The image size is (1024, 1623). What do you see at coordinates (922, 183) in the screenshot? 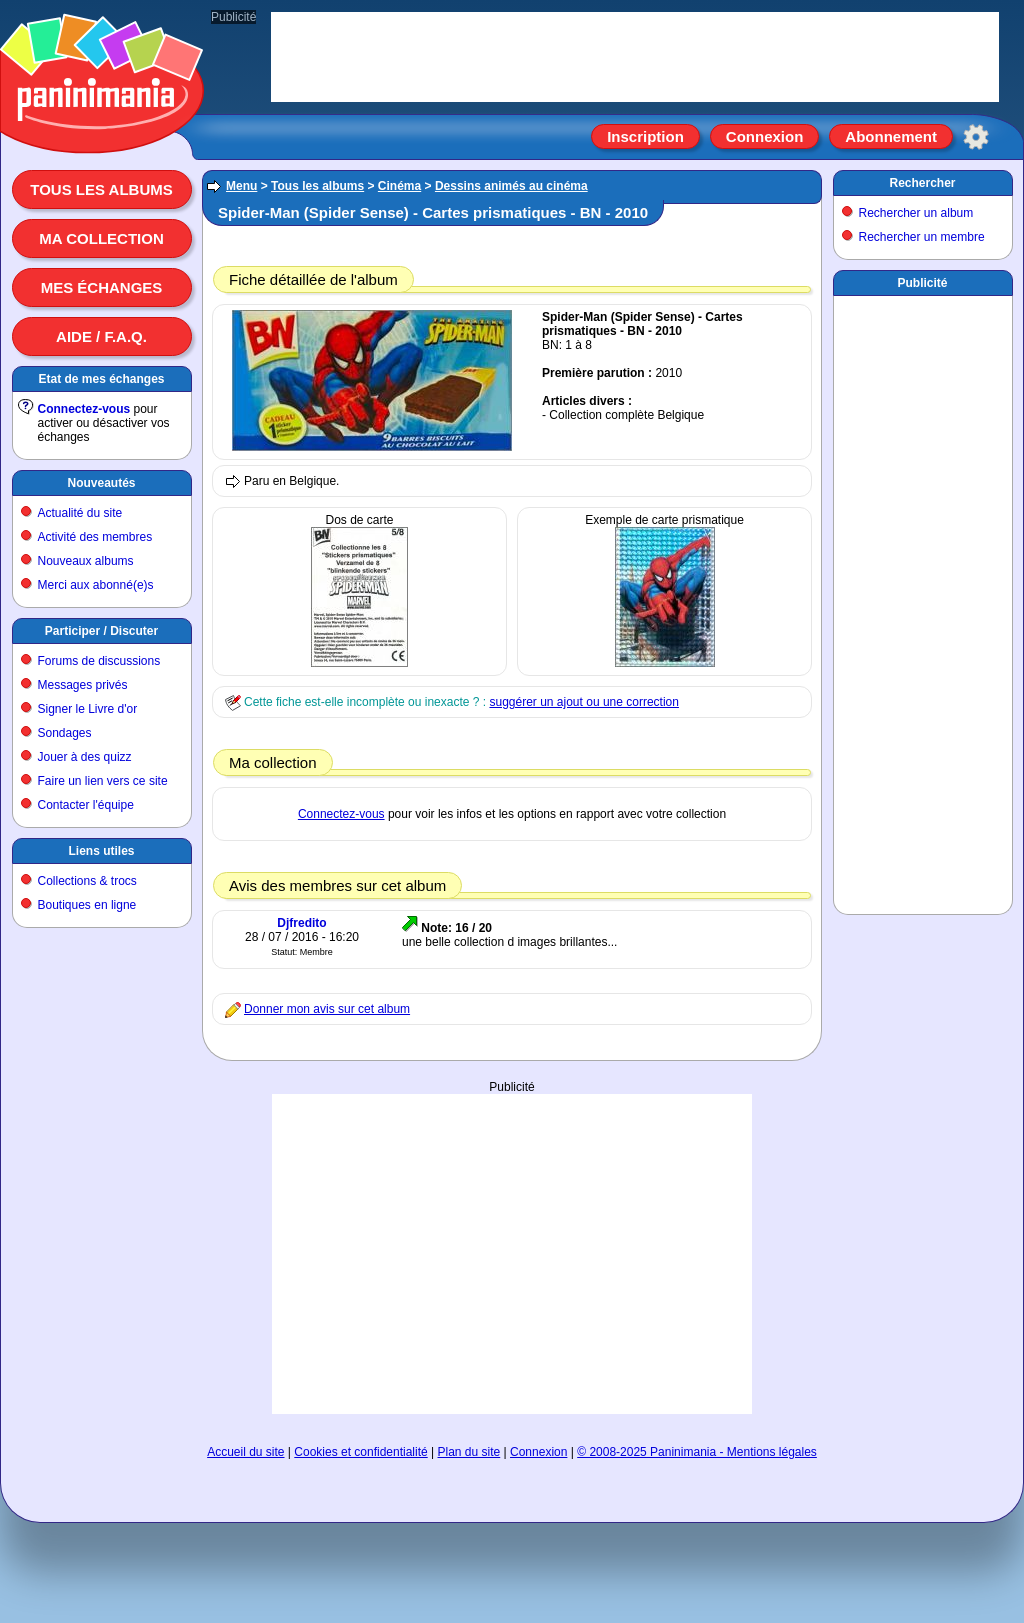
I see `Rechercher` at bounding box center [922, 183].